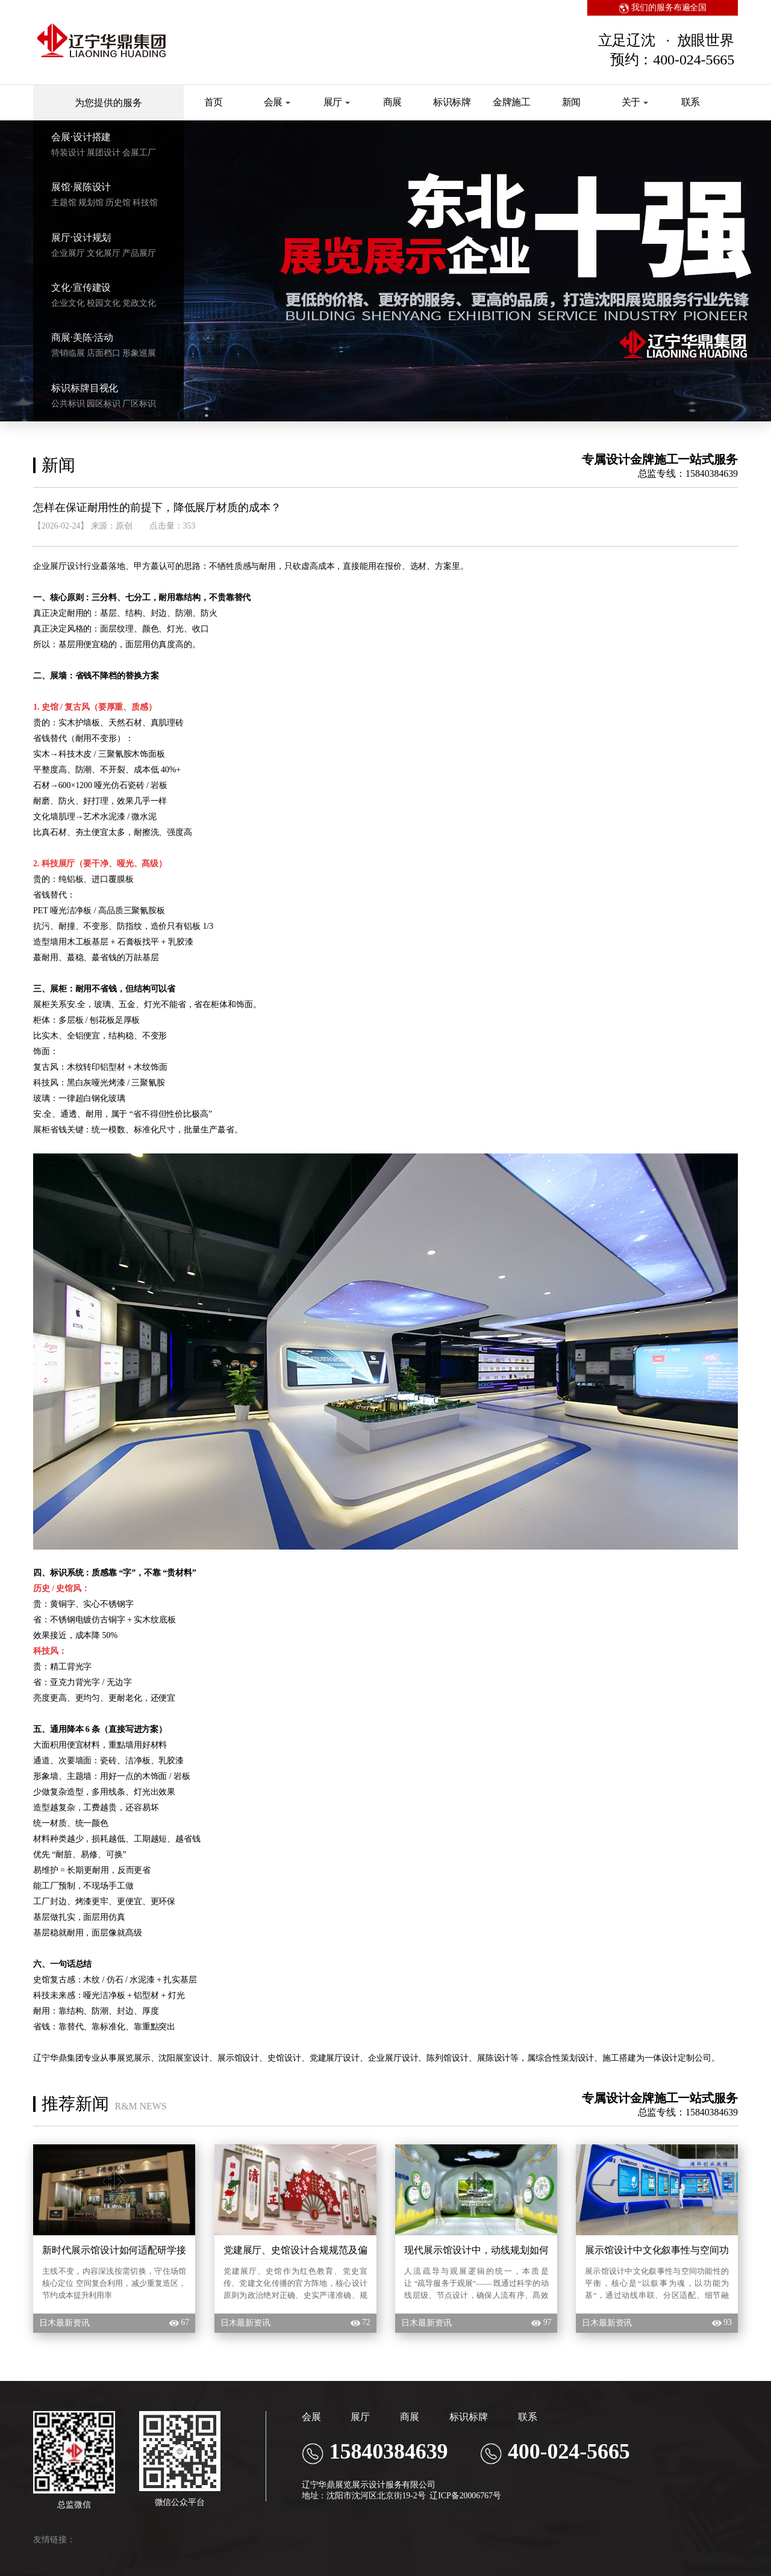 Image resolution: width=771 pixels, height=2576 pixels. What do you see at coordinates (392, 102) in the screenshot?
I see `商展` at bounding box center [392, 102].